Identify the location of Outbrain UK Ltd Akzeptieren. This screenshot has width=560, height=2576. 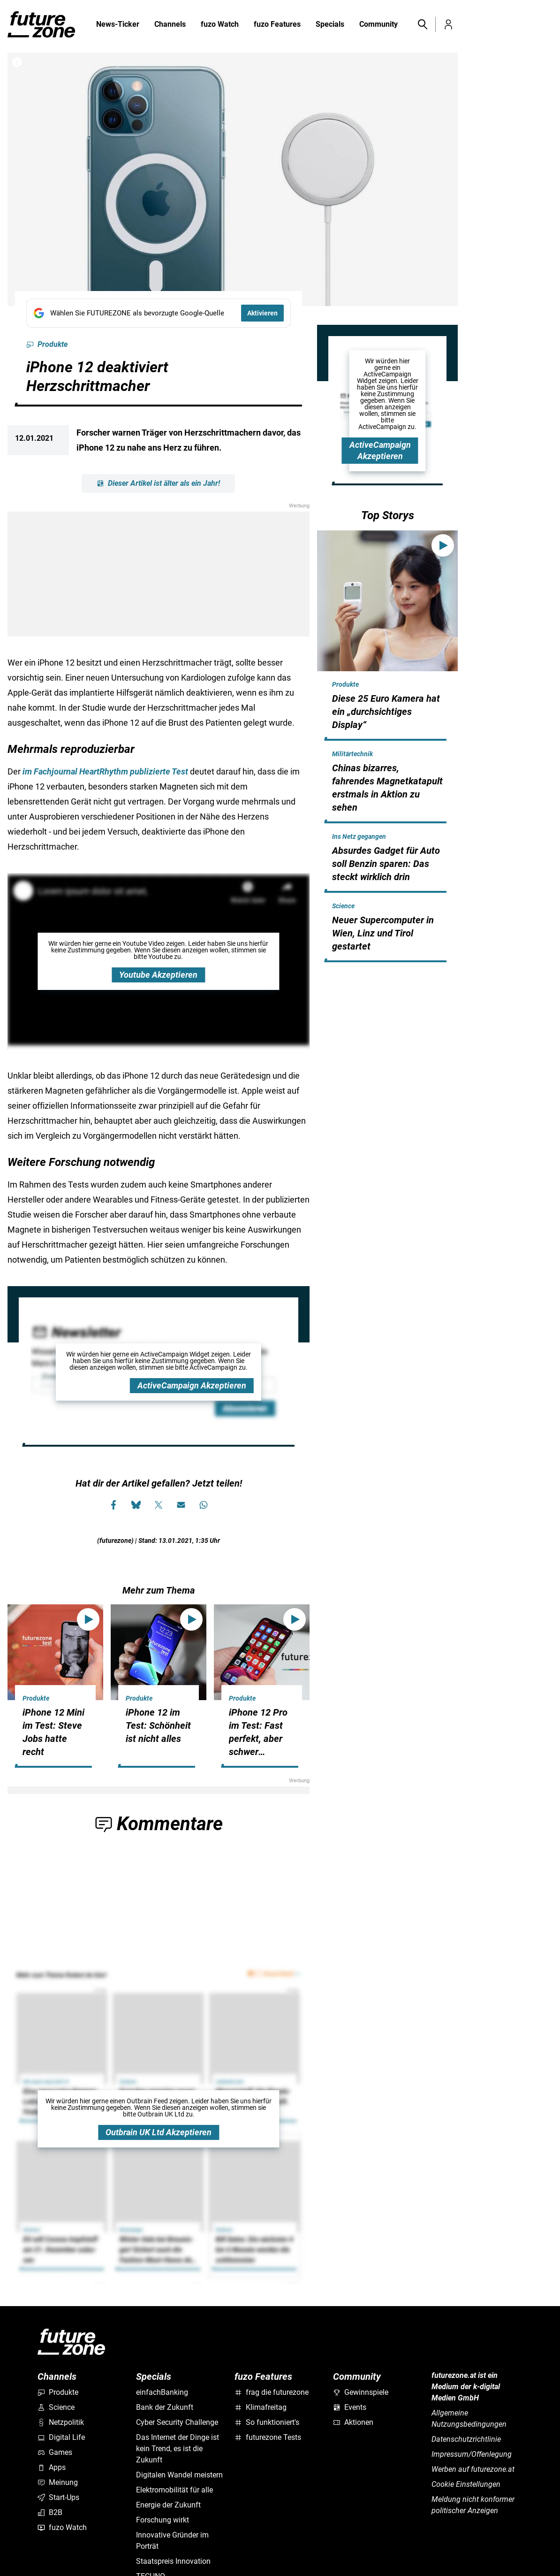
(159, 2132).